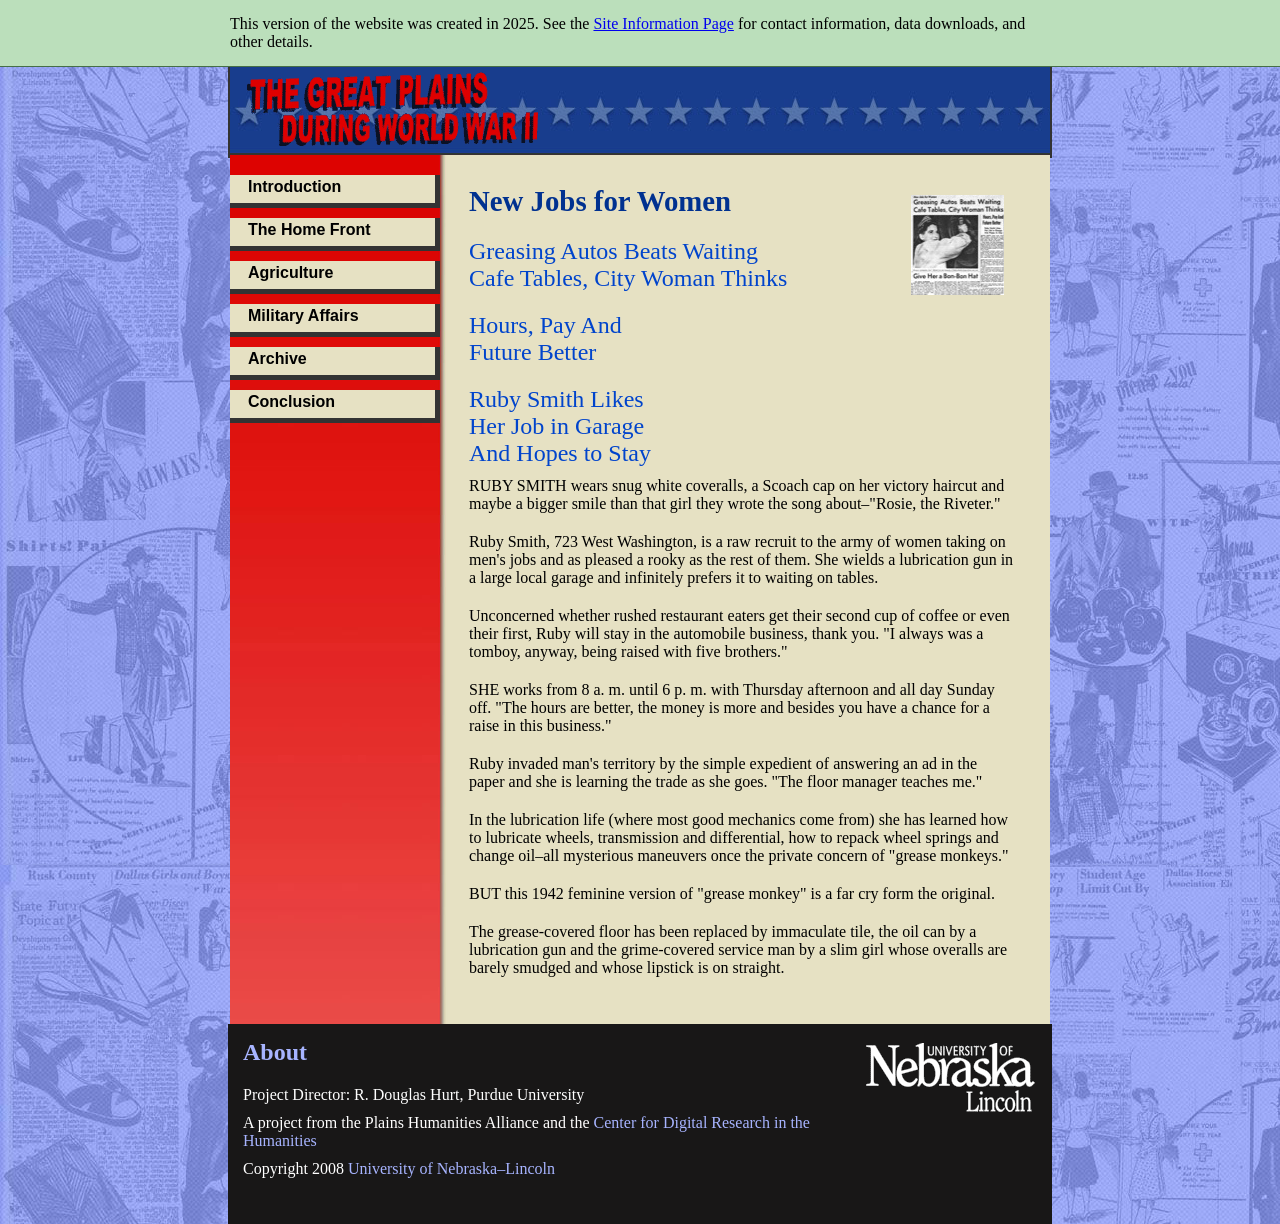 The image size is (1280, 1224). Describe the element at coordinates (451, 1168) in the screenshot. I see `University of Nebraska–Lincoln` at that location.